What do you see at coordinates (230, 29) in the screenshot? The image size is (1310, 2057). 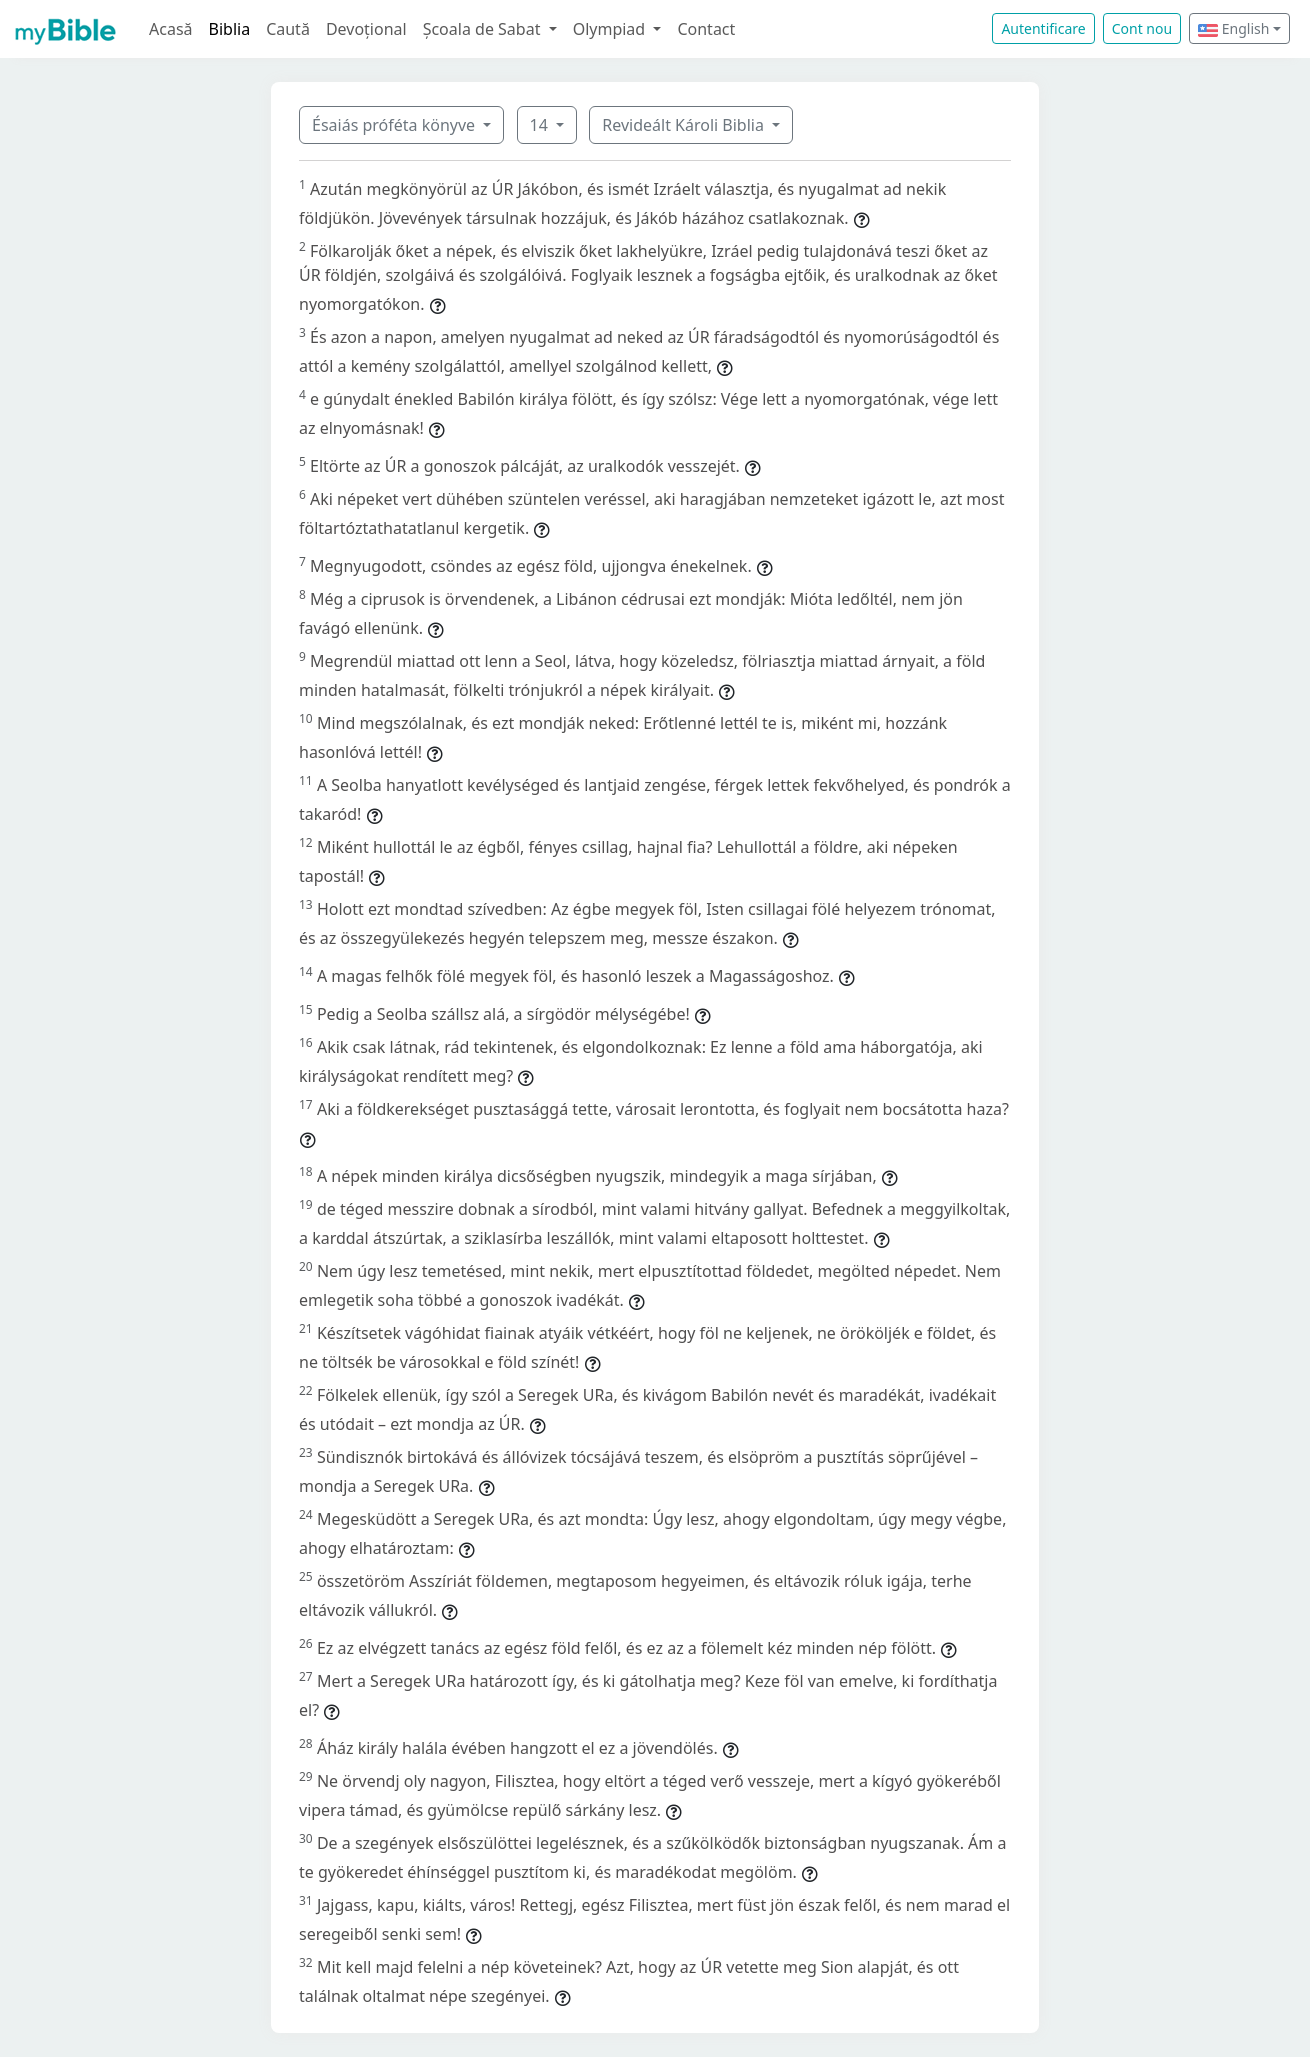 I see `Biblia` at bounding box center [230, 29].